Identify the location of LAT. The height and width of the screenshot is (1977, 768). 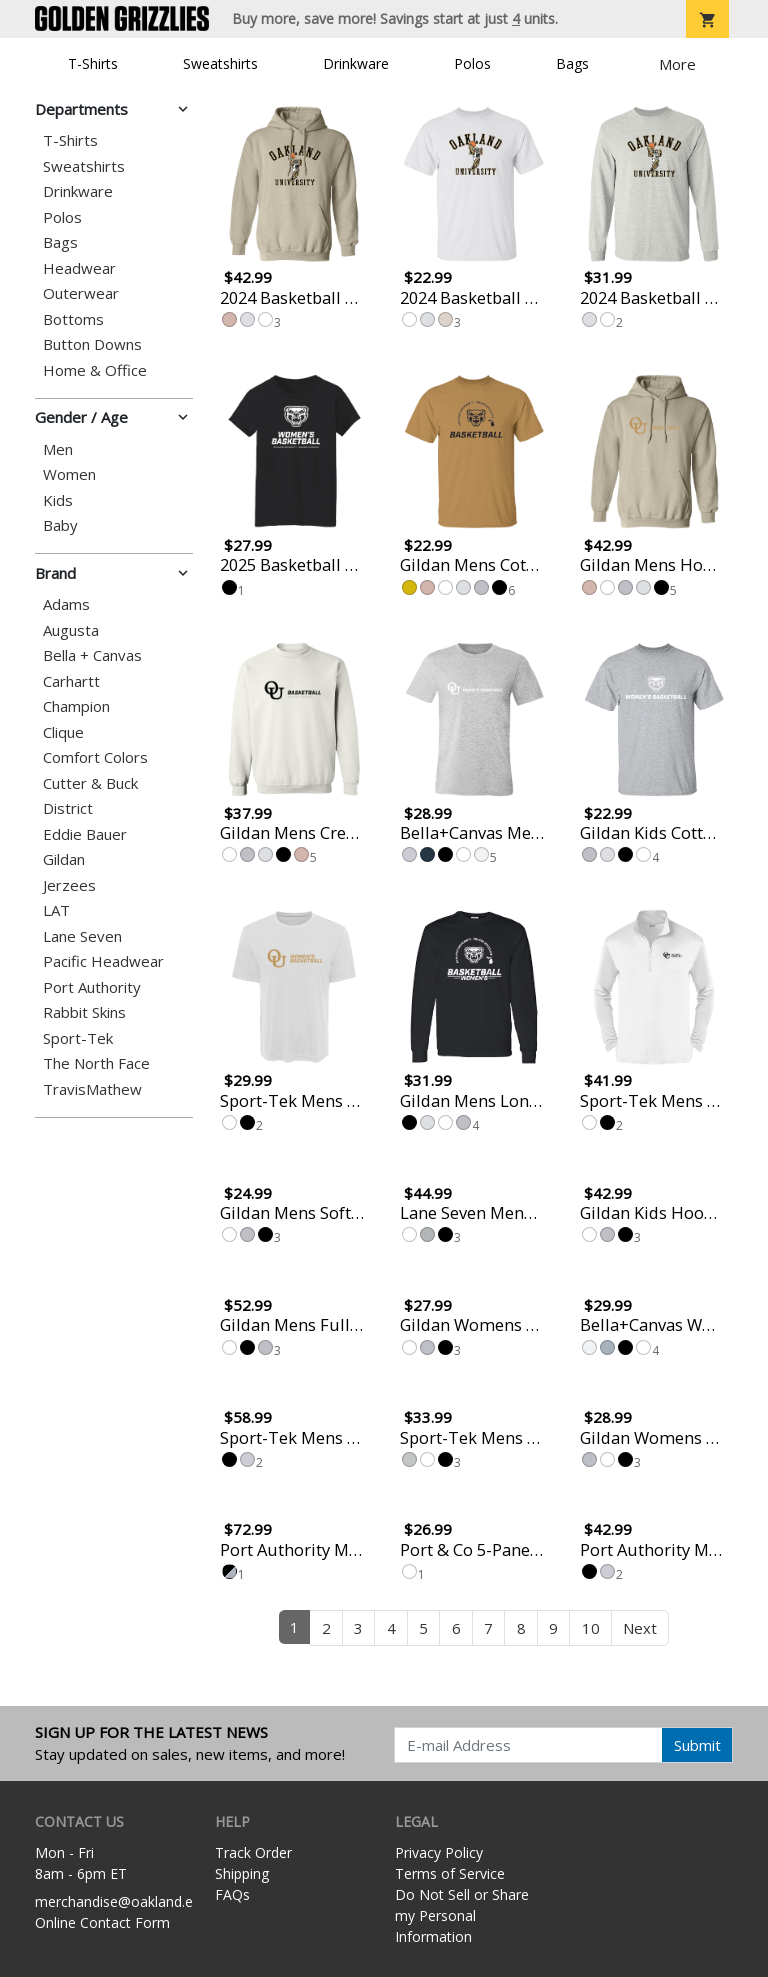
(56, 910).